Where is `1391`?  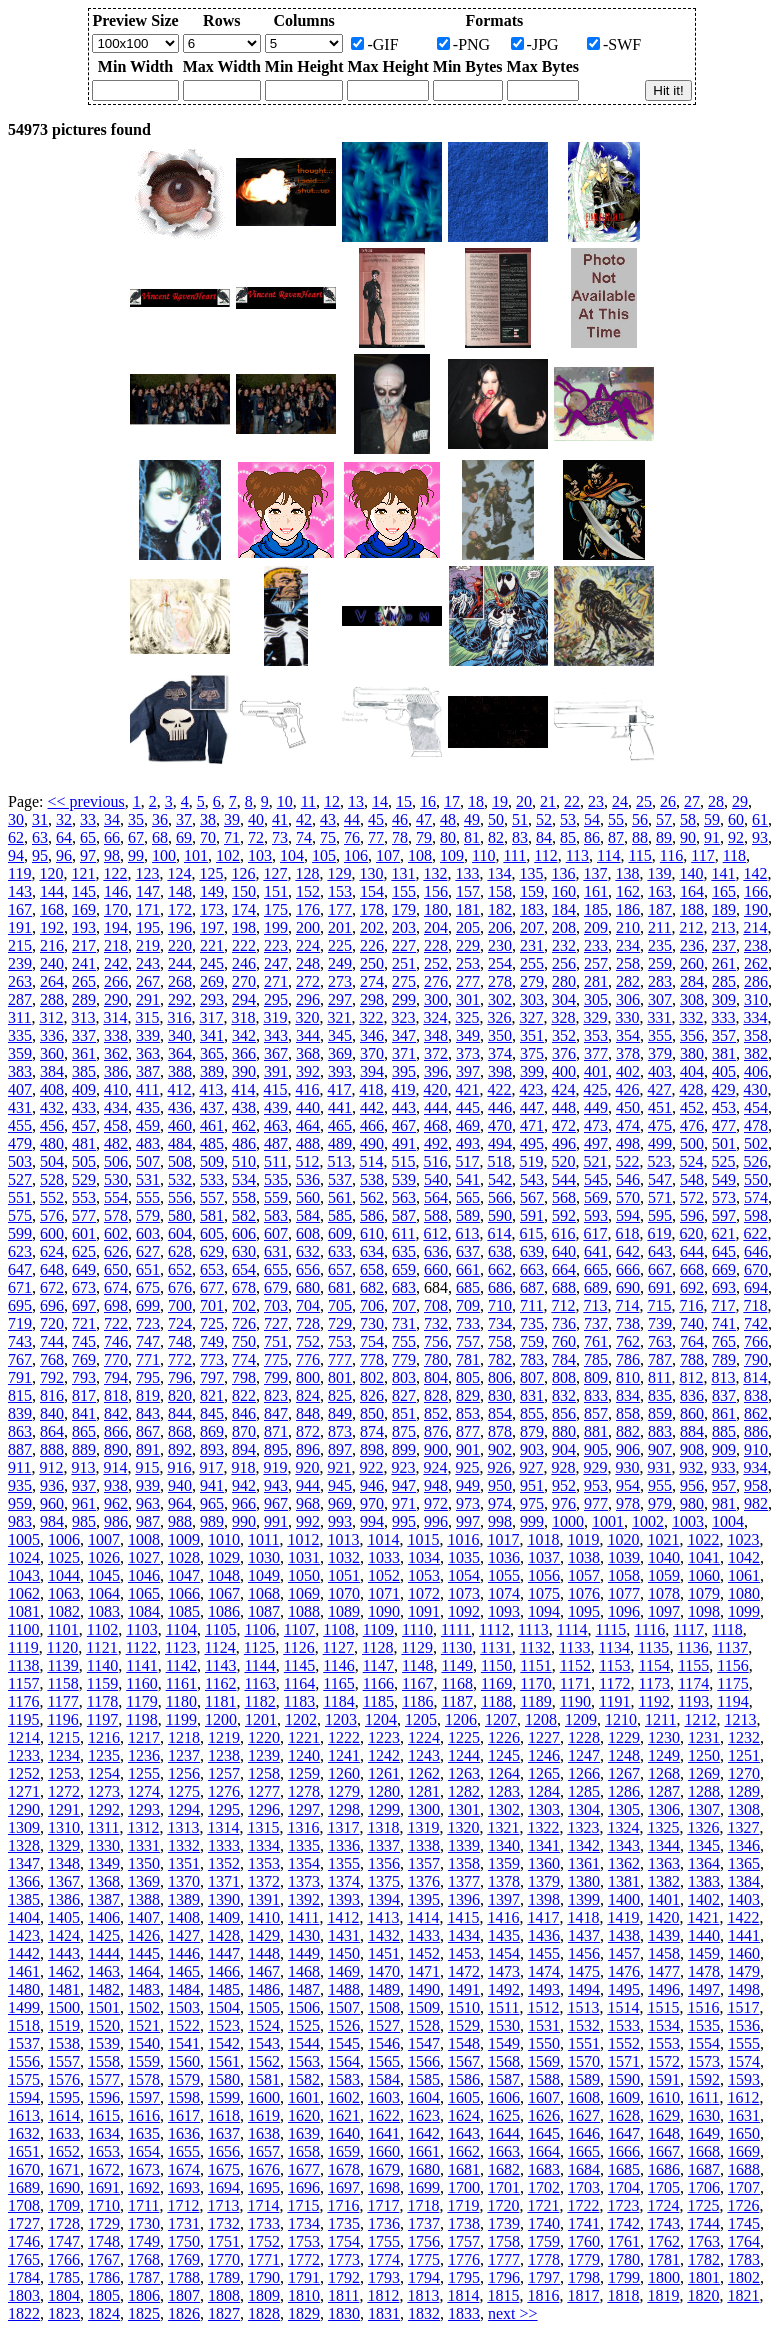 1391 is located at coordinates (264, 1899).